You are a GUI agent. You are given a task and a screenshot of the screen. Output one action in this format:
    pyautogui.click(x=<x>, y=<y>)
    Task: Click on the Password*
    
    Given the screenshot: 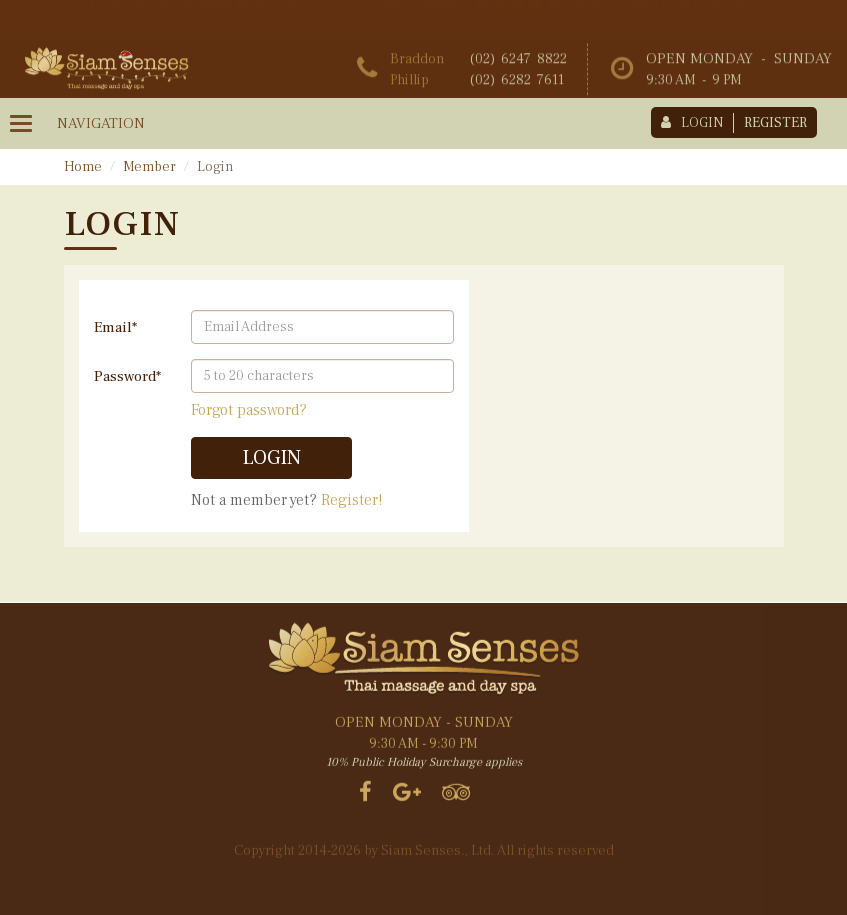 What is the action you would take?
    pyautogui.click(x=127, y=376)
    